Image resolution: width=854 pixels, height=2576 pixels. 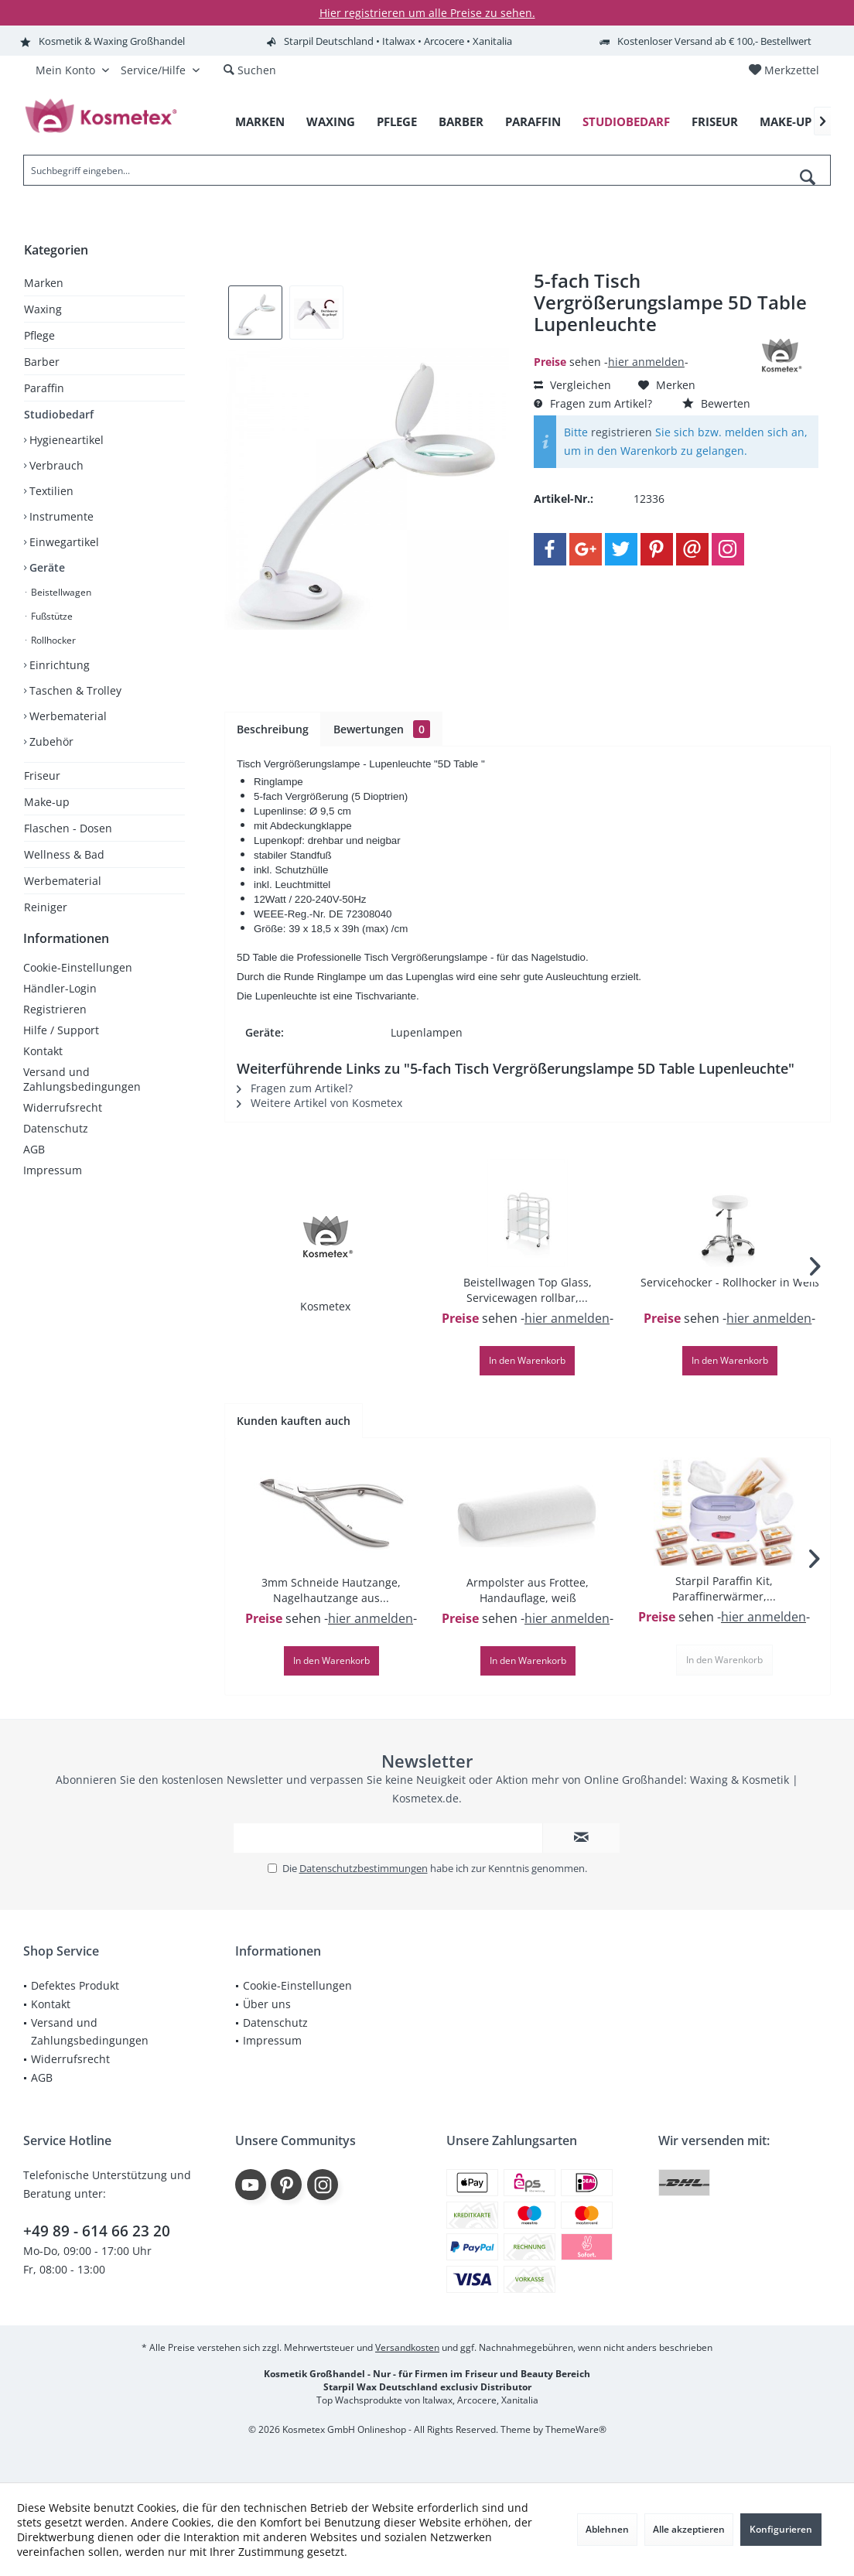 What do you see at coordinates (621, 432) in the screenshot?
I see `registrieren` at bounding box center [621, 432].